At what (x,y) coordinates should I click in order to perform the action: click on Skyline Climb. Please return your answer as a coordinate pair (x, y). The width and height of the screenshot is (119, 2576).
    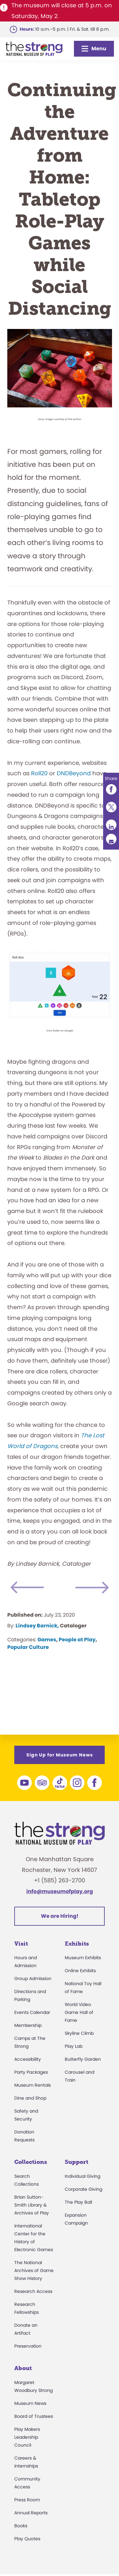
    Looking at the image, I should click on (79, 2033).